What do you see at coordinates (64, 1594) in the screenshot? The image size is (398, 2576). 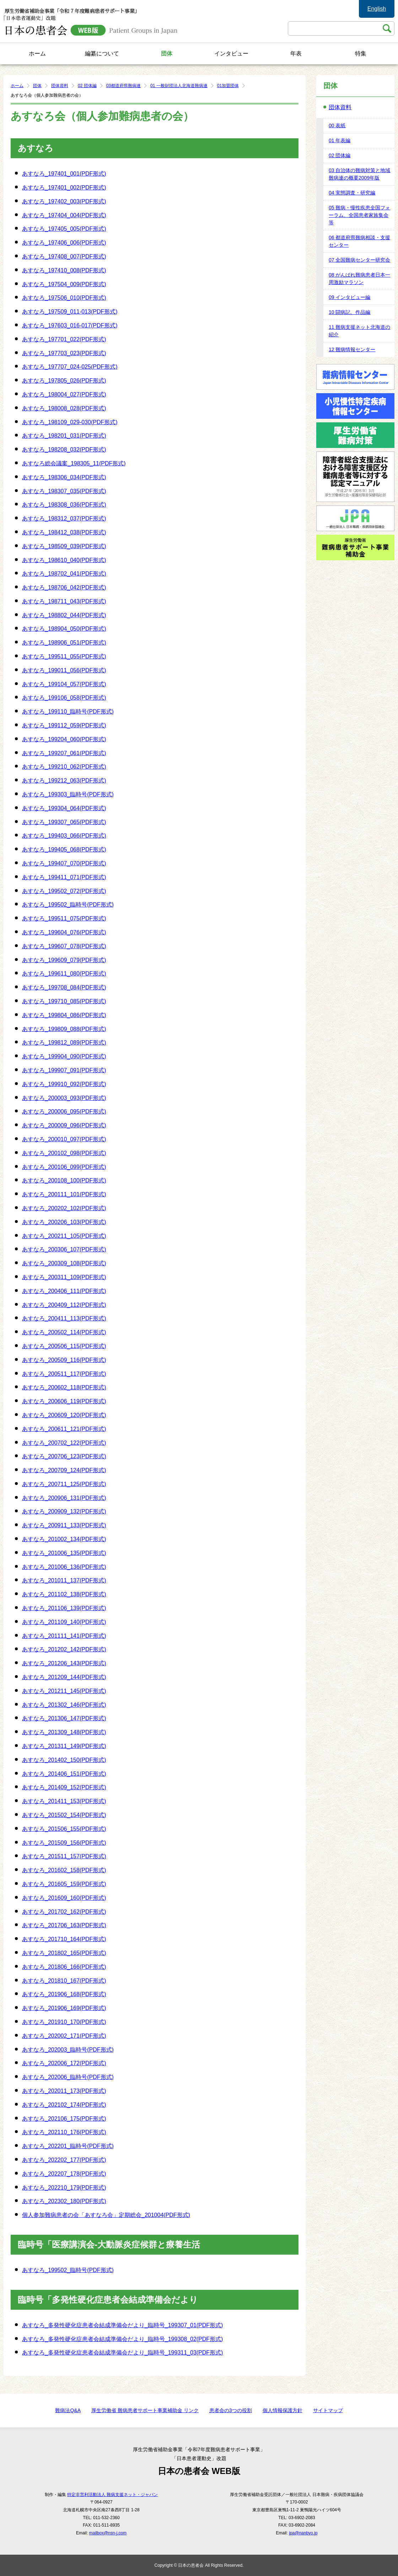 I see `あすなろ_201102_138(PDF形式)` at bounding box center [64, 1594].